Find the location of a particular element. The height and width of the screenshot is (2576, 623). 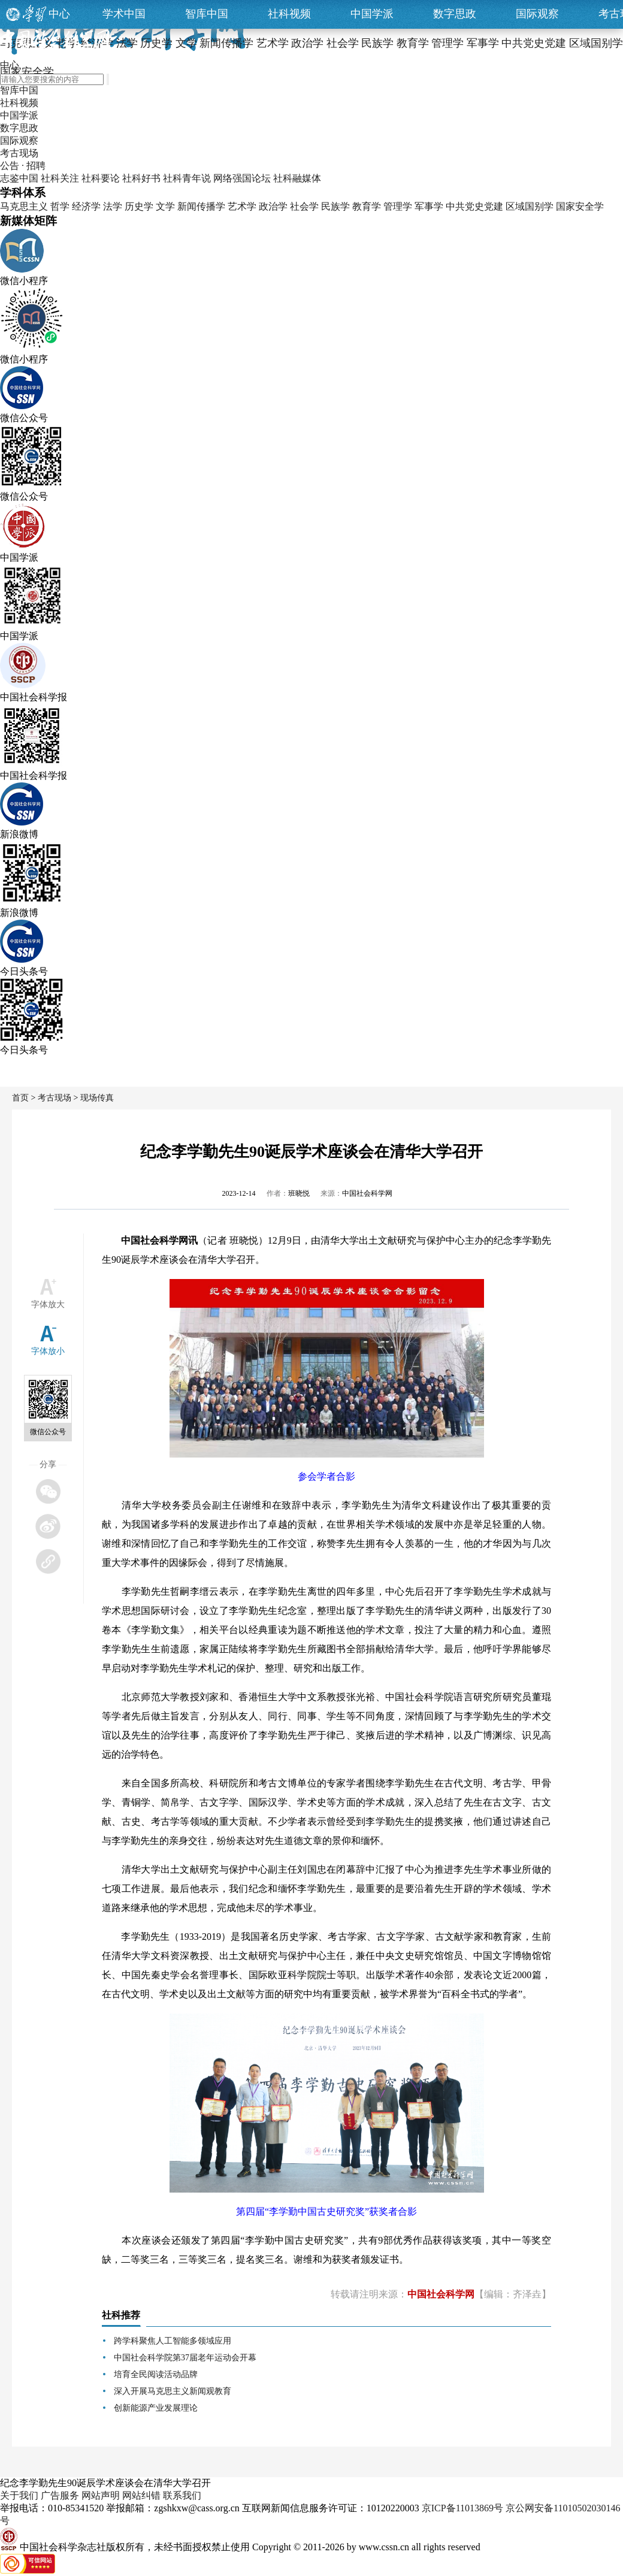

关于我们 is located at coordinates (19, 2495).